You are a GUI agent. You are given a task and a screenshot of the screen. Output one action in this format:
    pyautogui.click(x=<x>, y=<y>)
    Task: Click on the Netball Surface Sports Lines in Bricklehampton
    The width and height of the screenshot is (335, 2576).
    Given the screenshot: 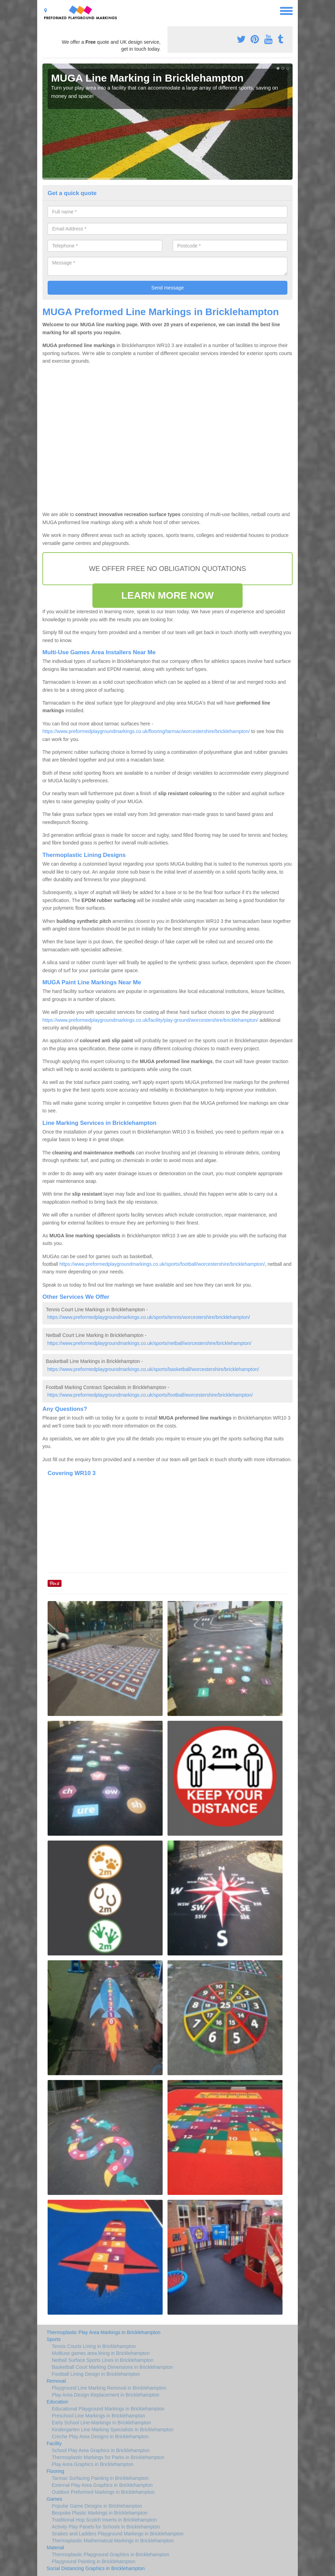 What is the action you would take?
    pyautogui.click(x=103, y=2360)
    